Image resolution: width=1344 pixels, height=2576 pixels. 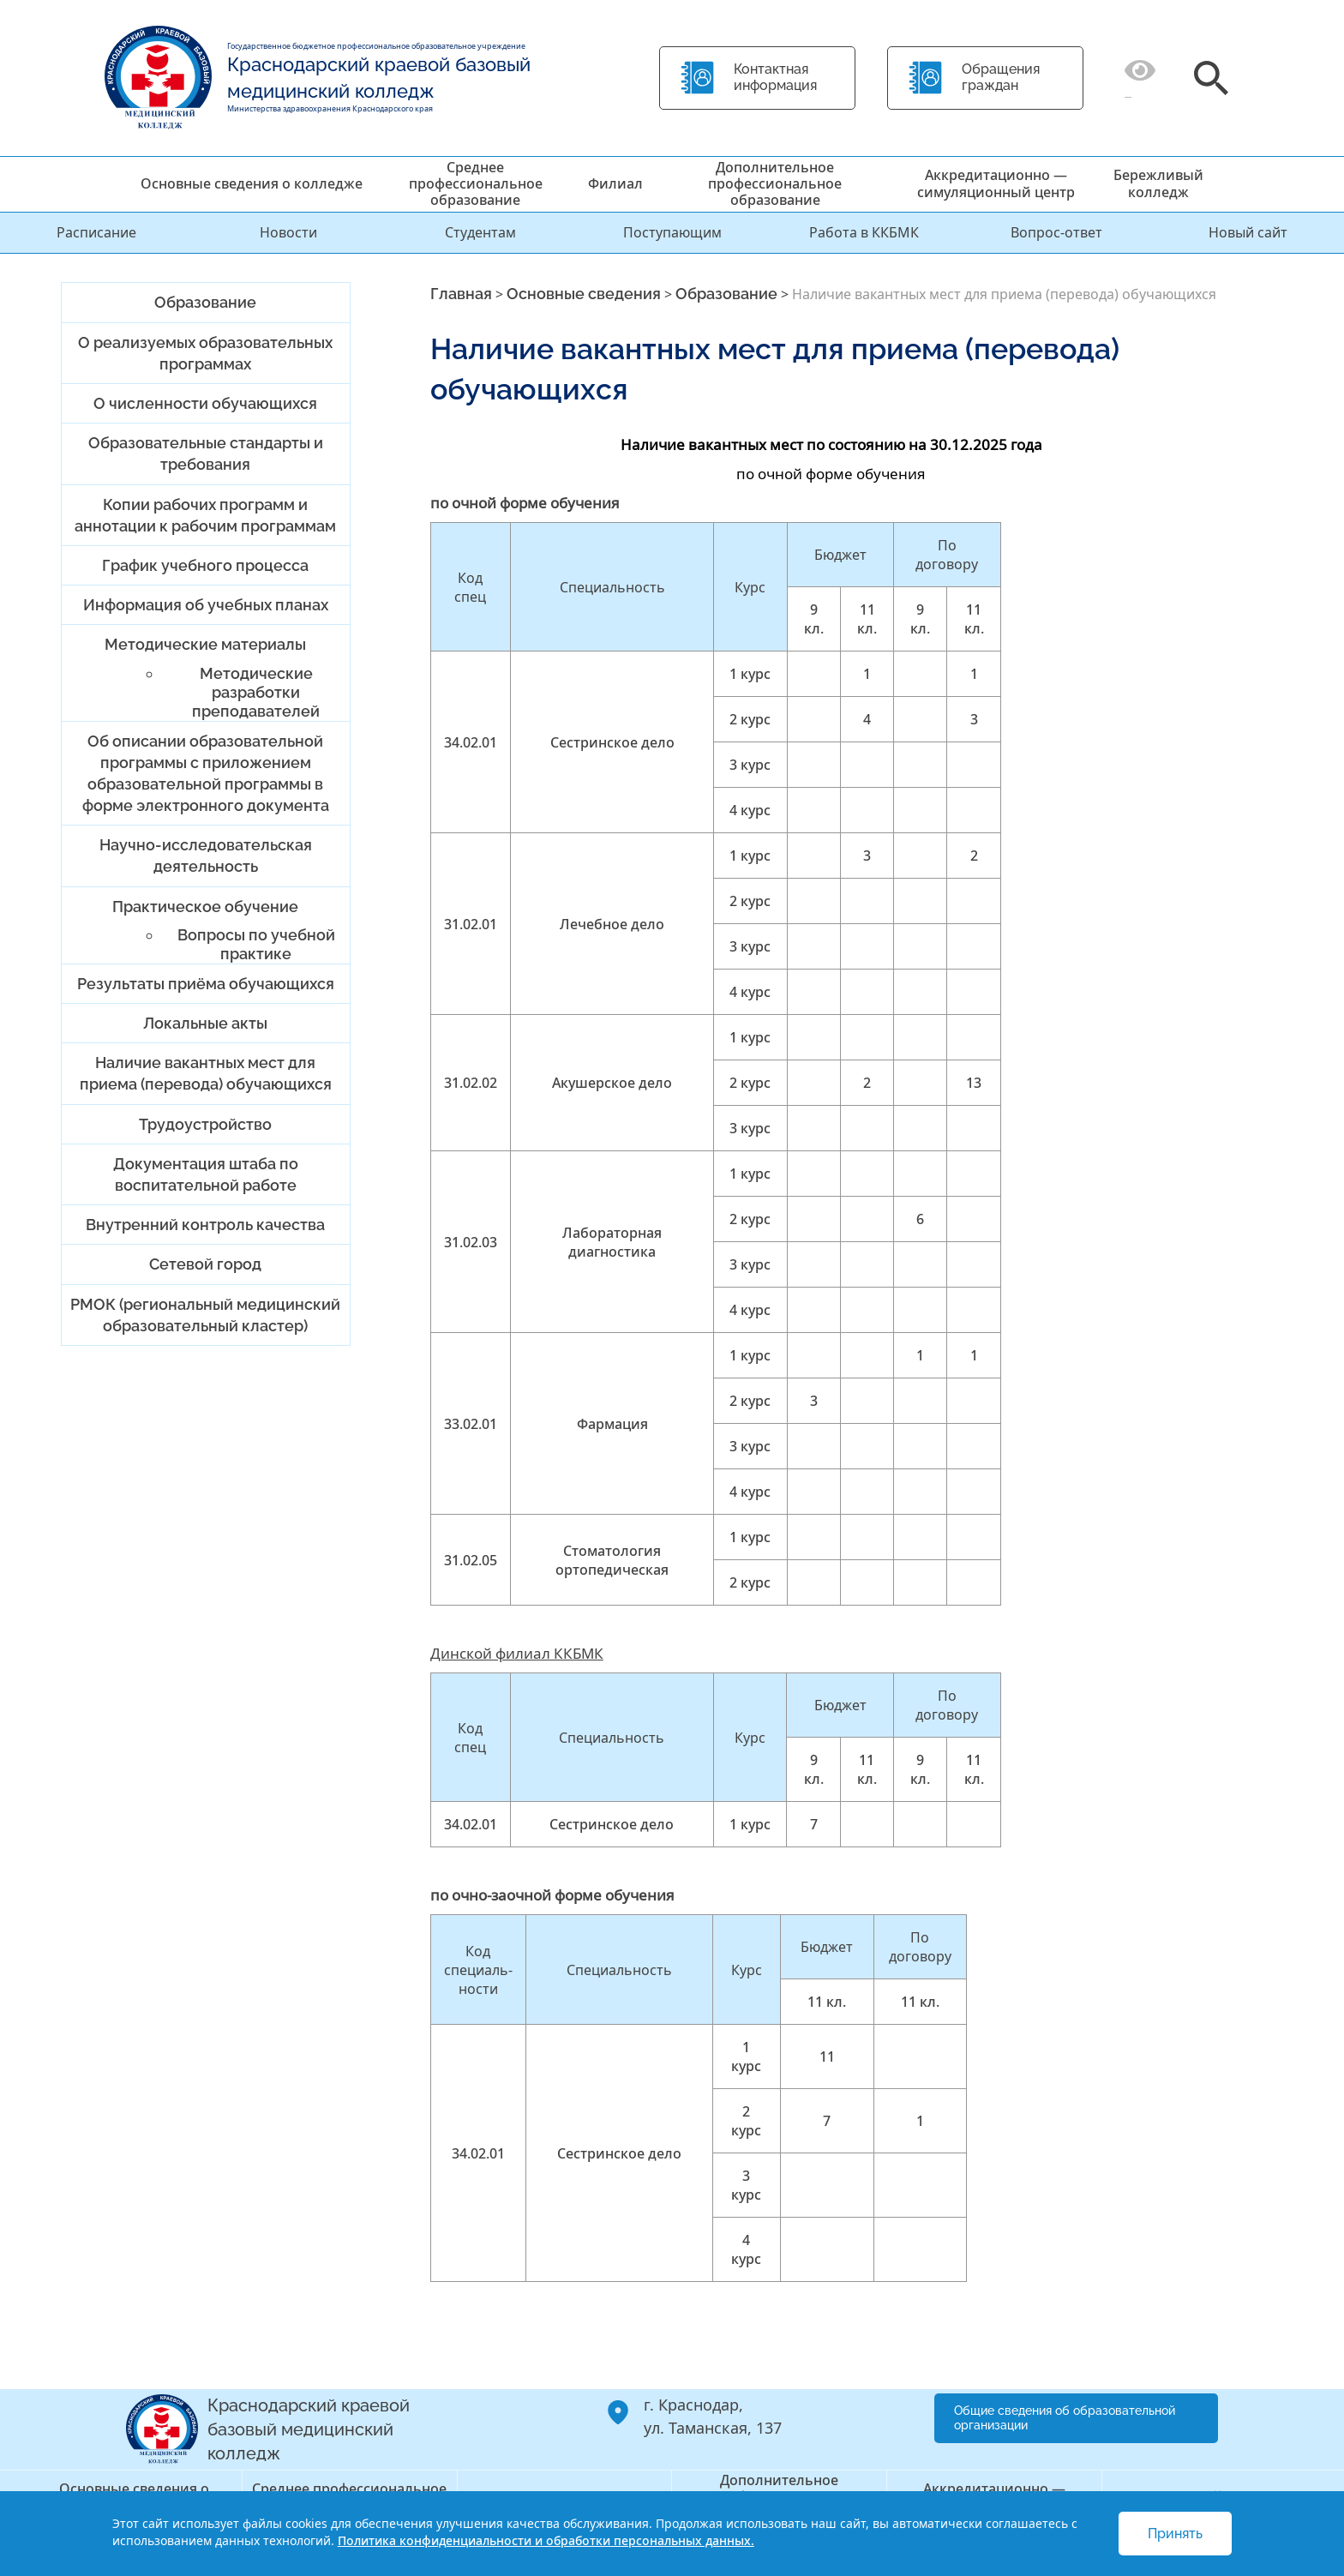 What do you see at coordinates (205, 605) in the screenshot?
I see `Информация об учебных планах` at bounding box center [205, 605].